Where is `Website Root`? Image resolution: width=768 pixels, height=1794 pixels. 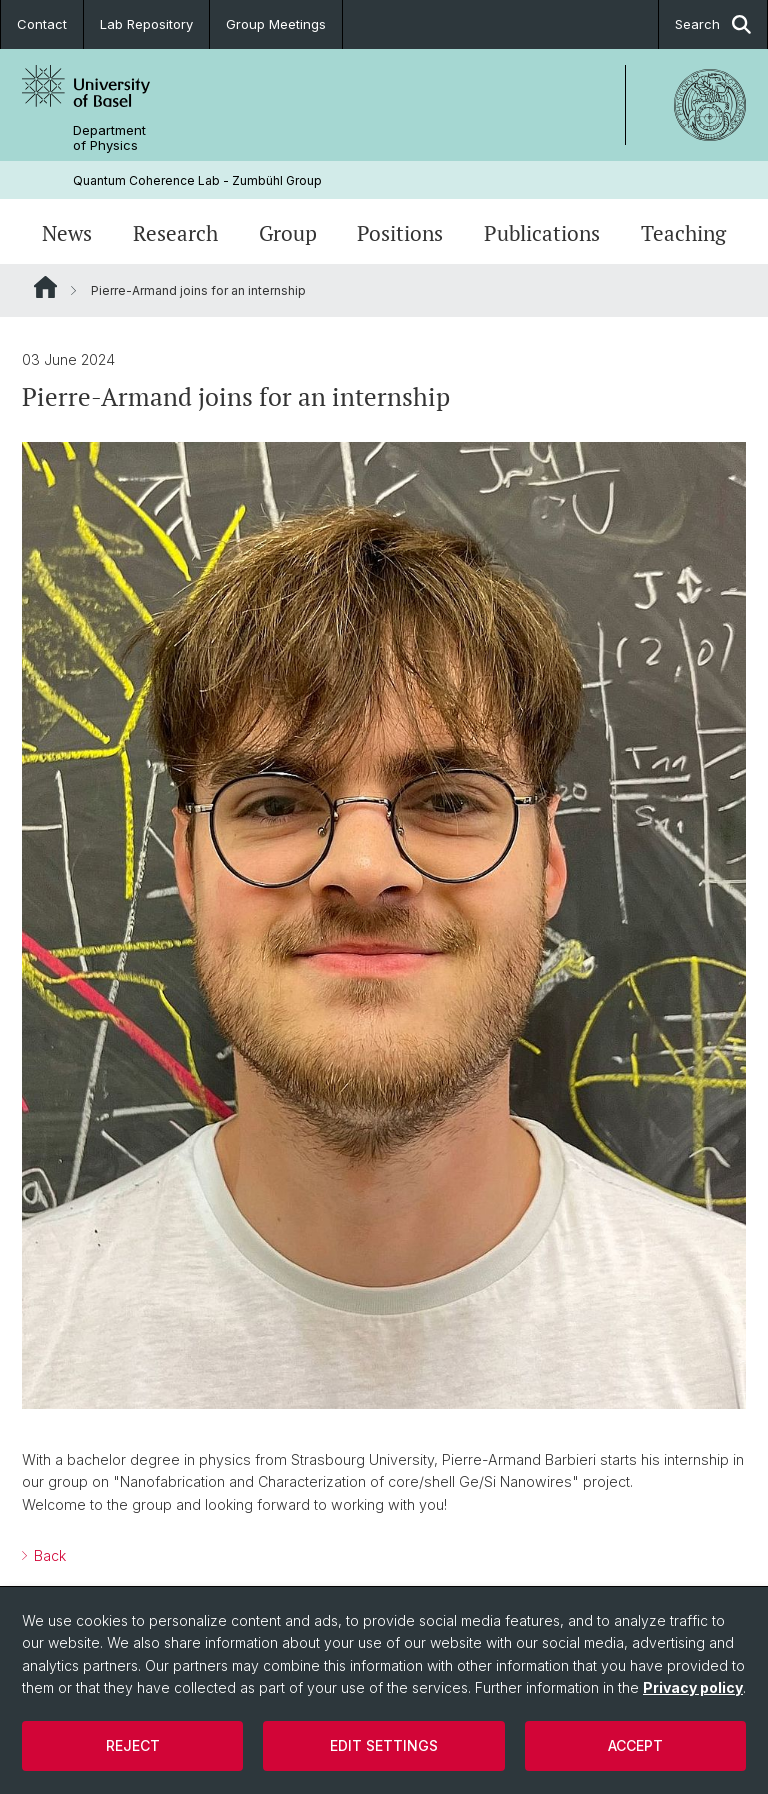 Website Root is located at coordinates (45, 287).